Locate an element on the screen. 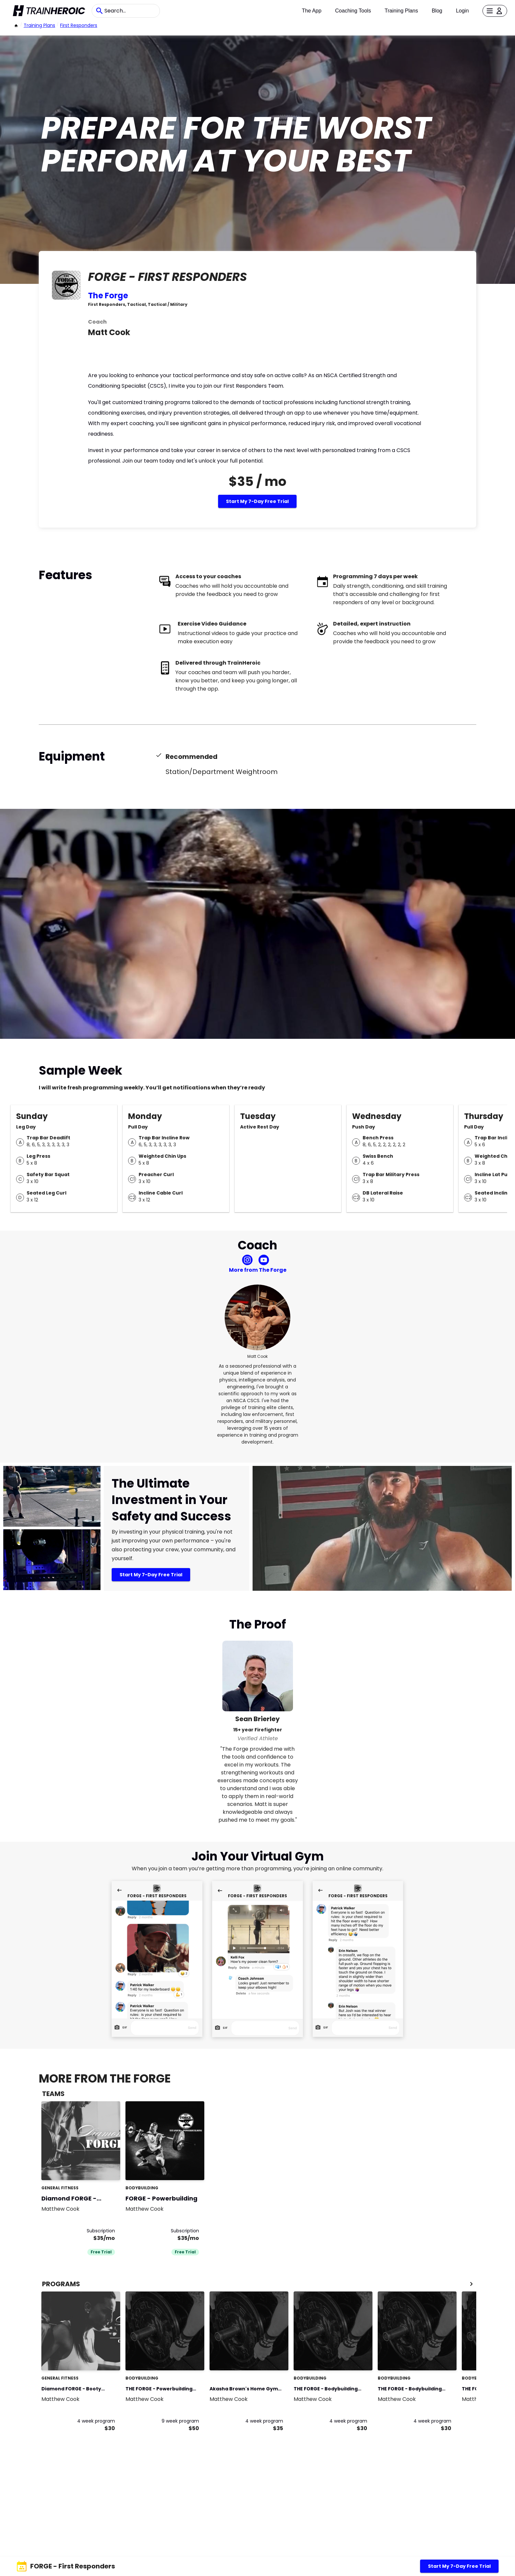 The image size is (515, 2576). 4 week program is located at coordinates (96, 2421).